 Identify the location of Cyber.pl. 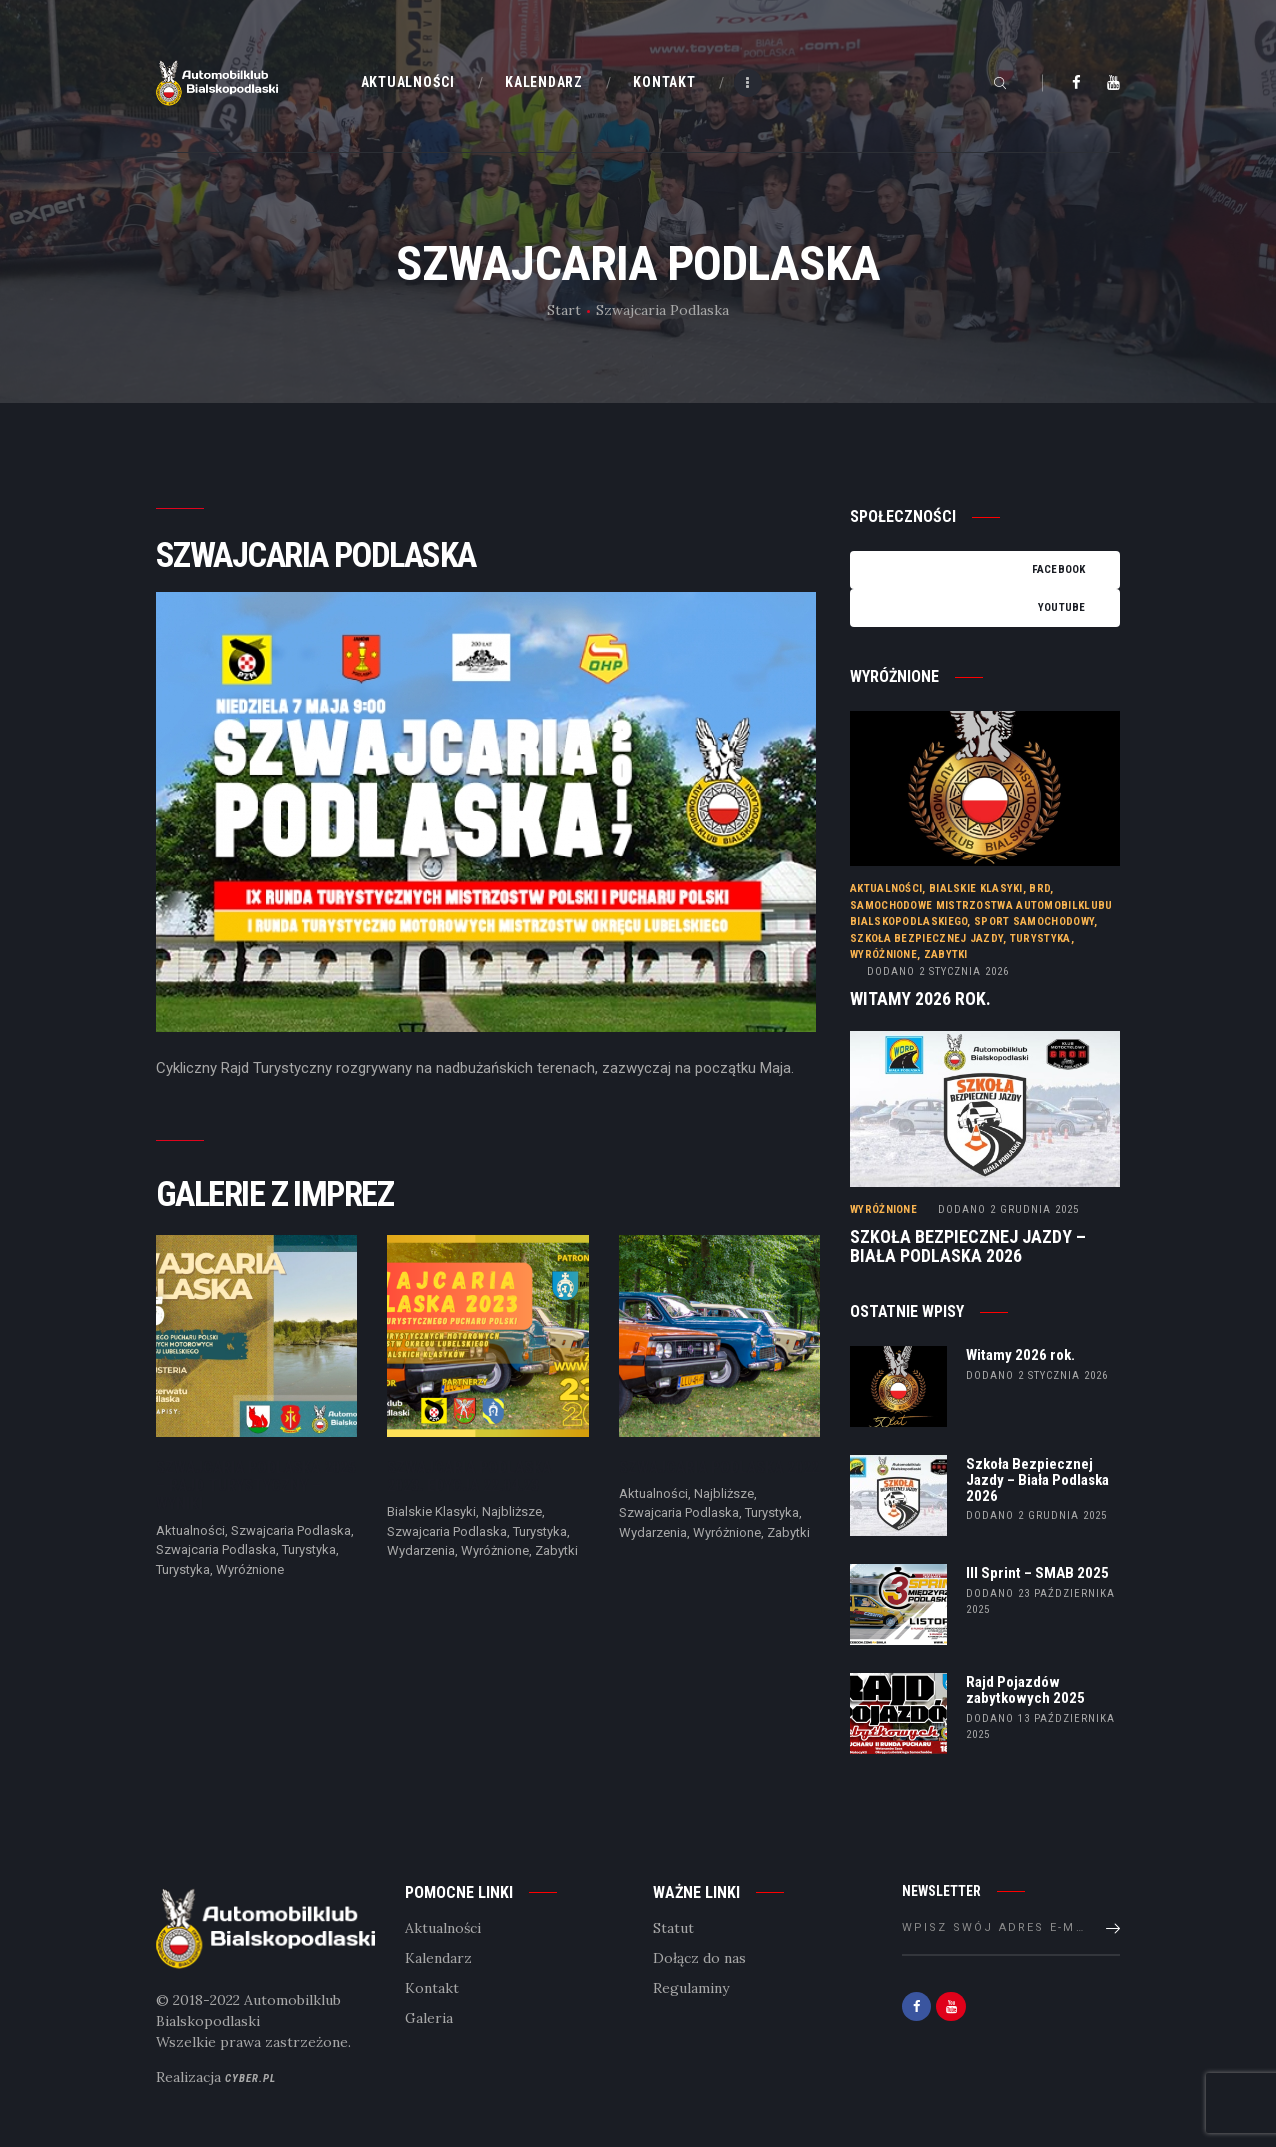
(250, 2078).